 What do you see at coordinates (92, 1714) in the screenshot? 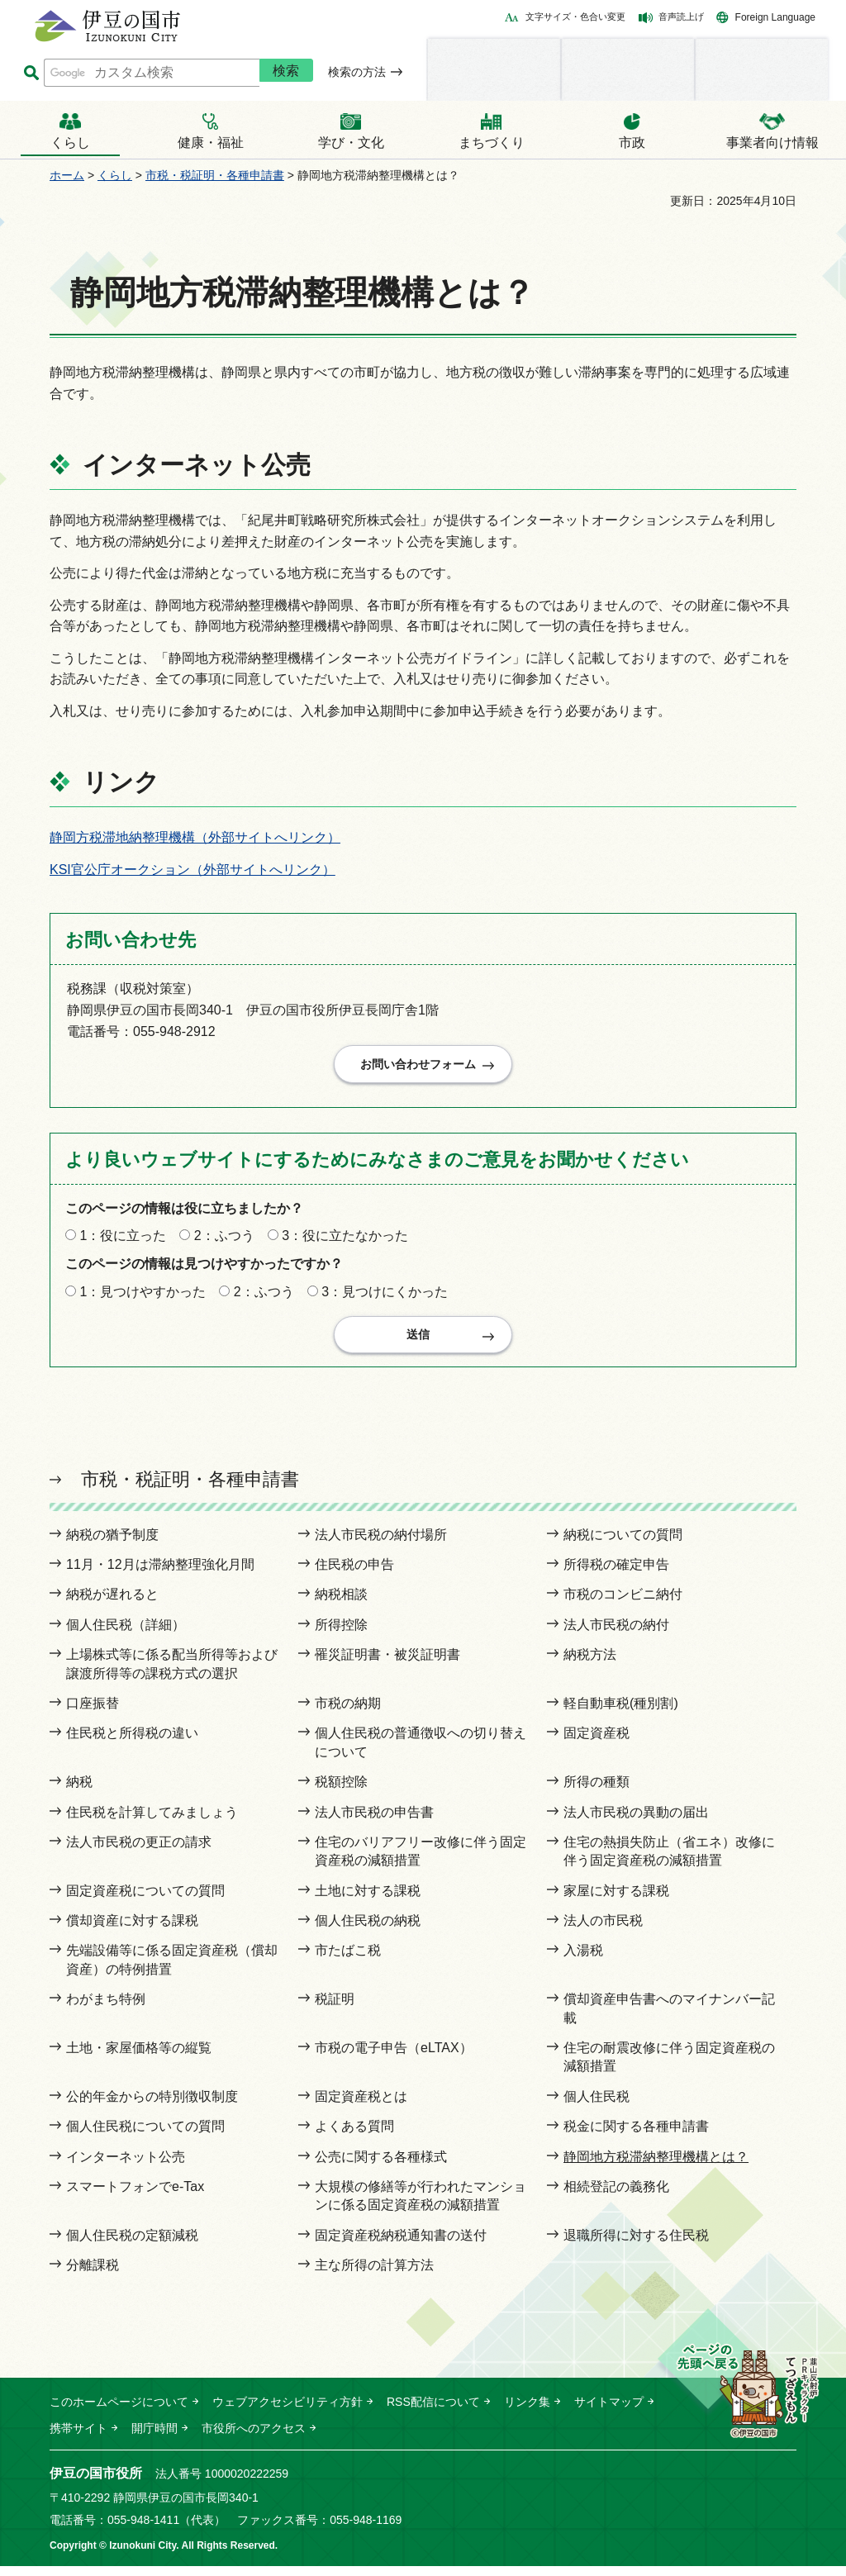
I see `口座振替` at bounding box center [92, 1714].